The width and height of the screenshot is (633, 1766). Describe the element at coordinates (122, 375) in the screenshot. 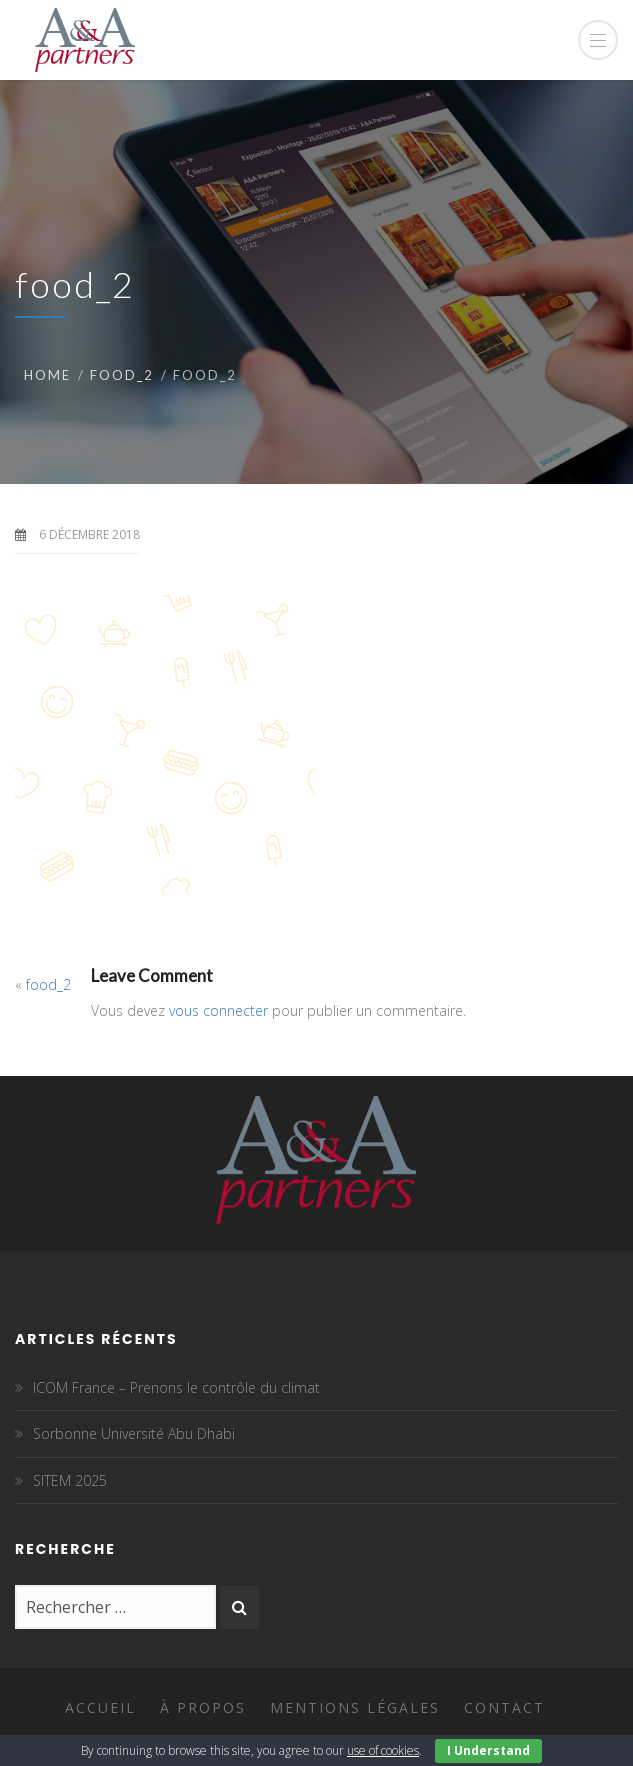

I see `food_2` at that location.